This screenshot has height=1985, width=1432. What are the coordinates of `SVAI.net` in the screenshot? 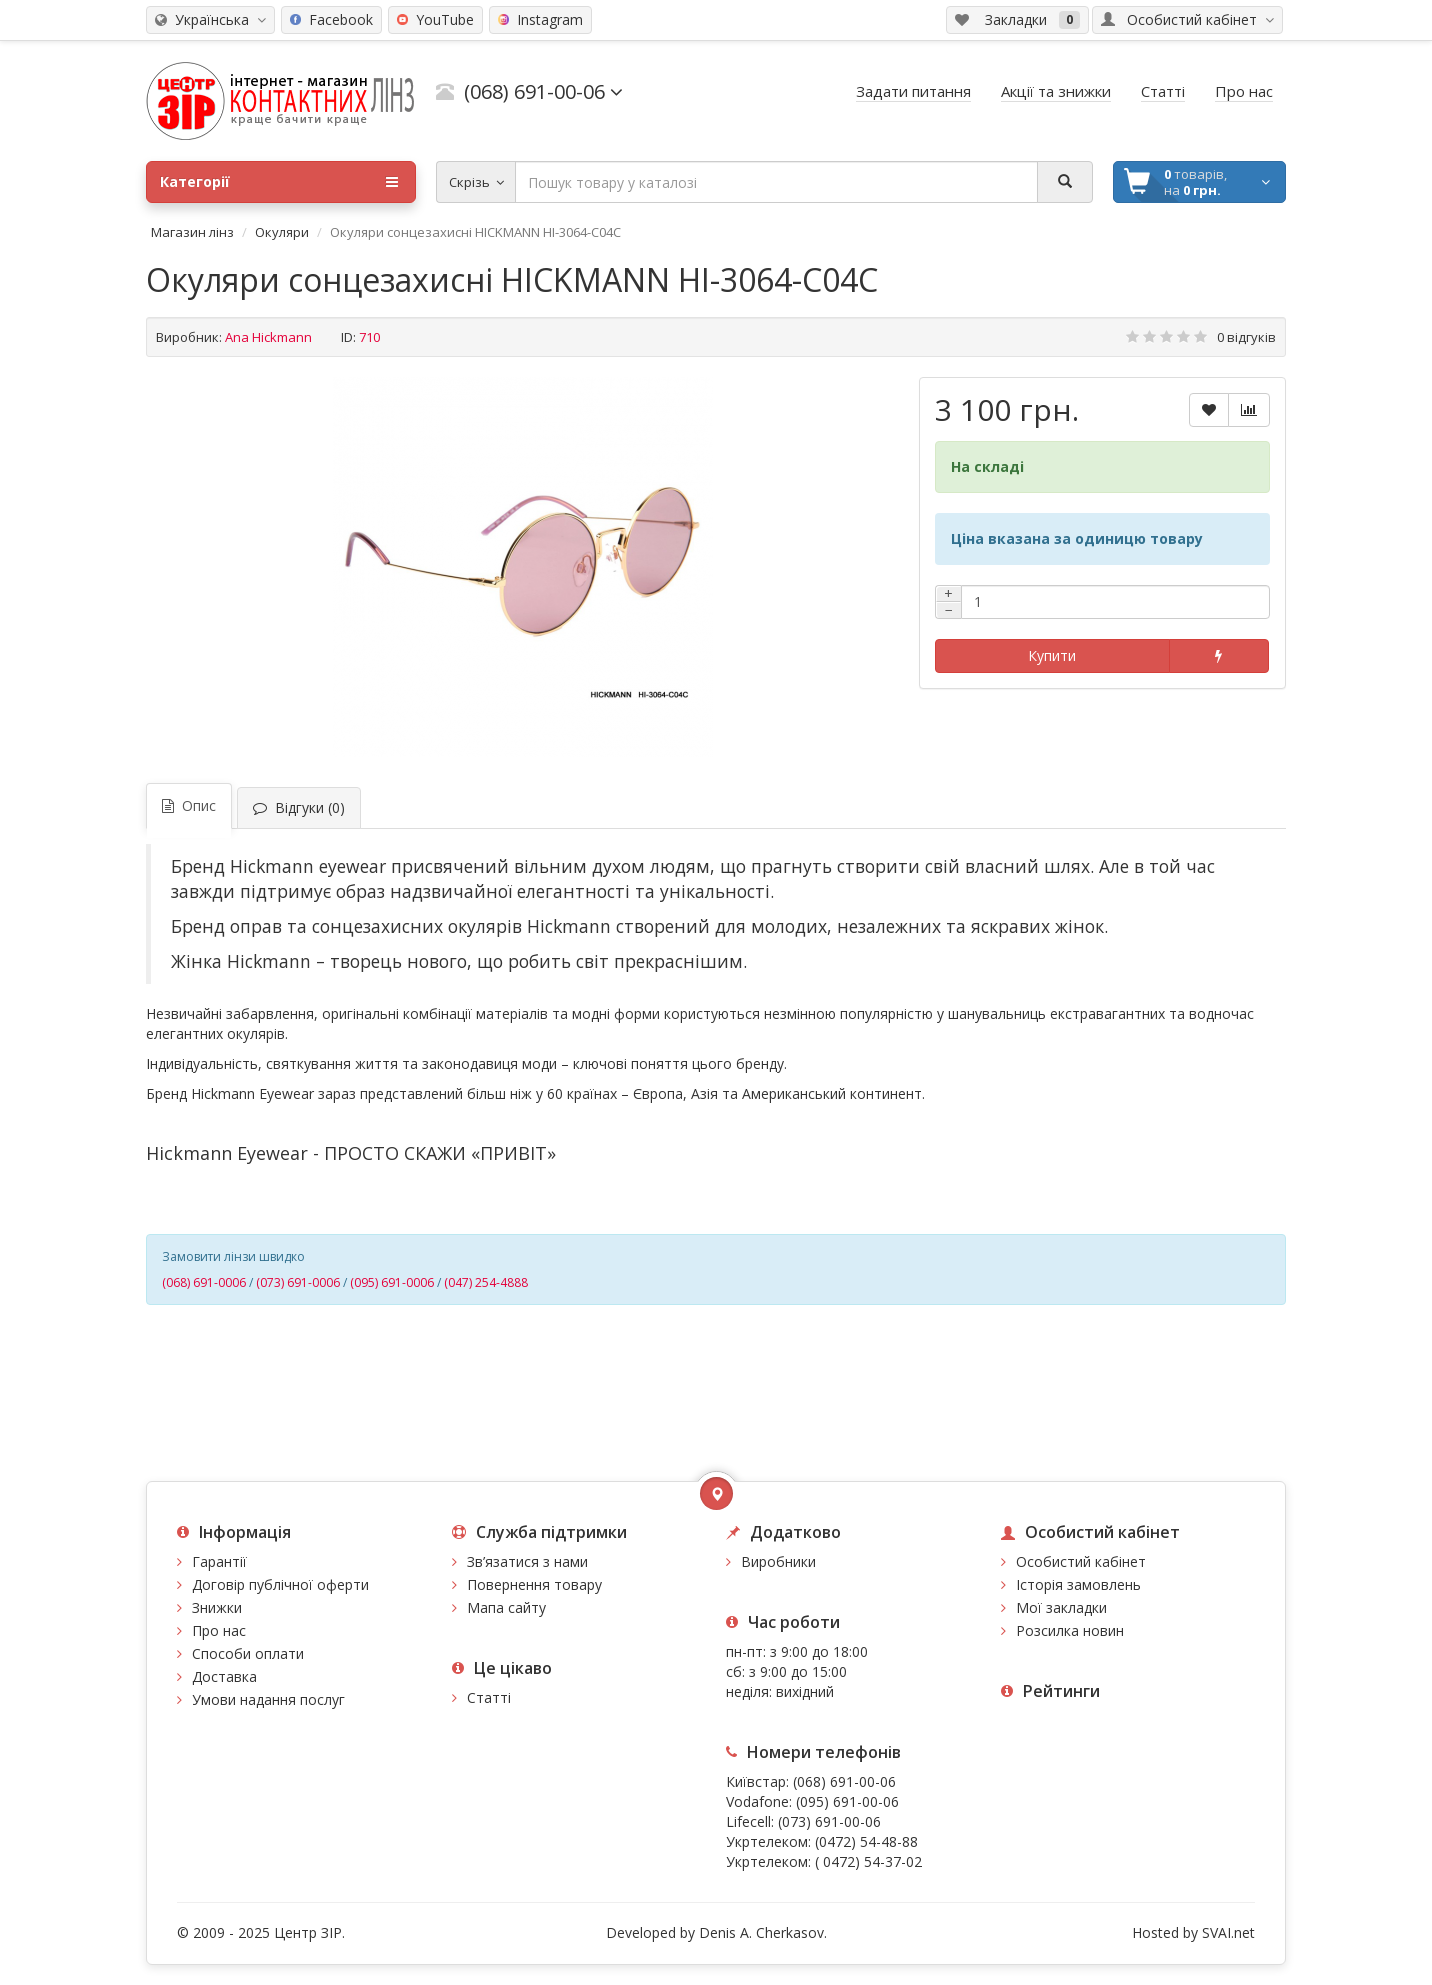 It's located at (1228, 1932).